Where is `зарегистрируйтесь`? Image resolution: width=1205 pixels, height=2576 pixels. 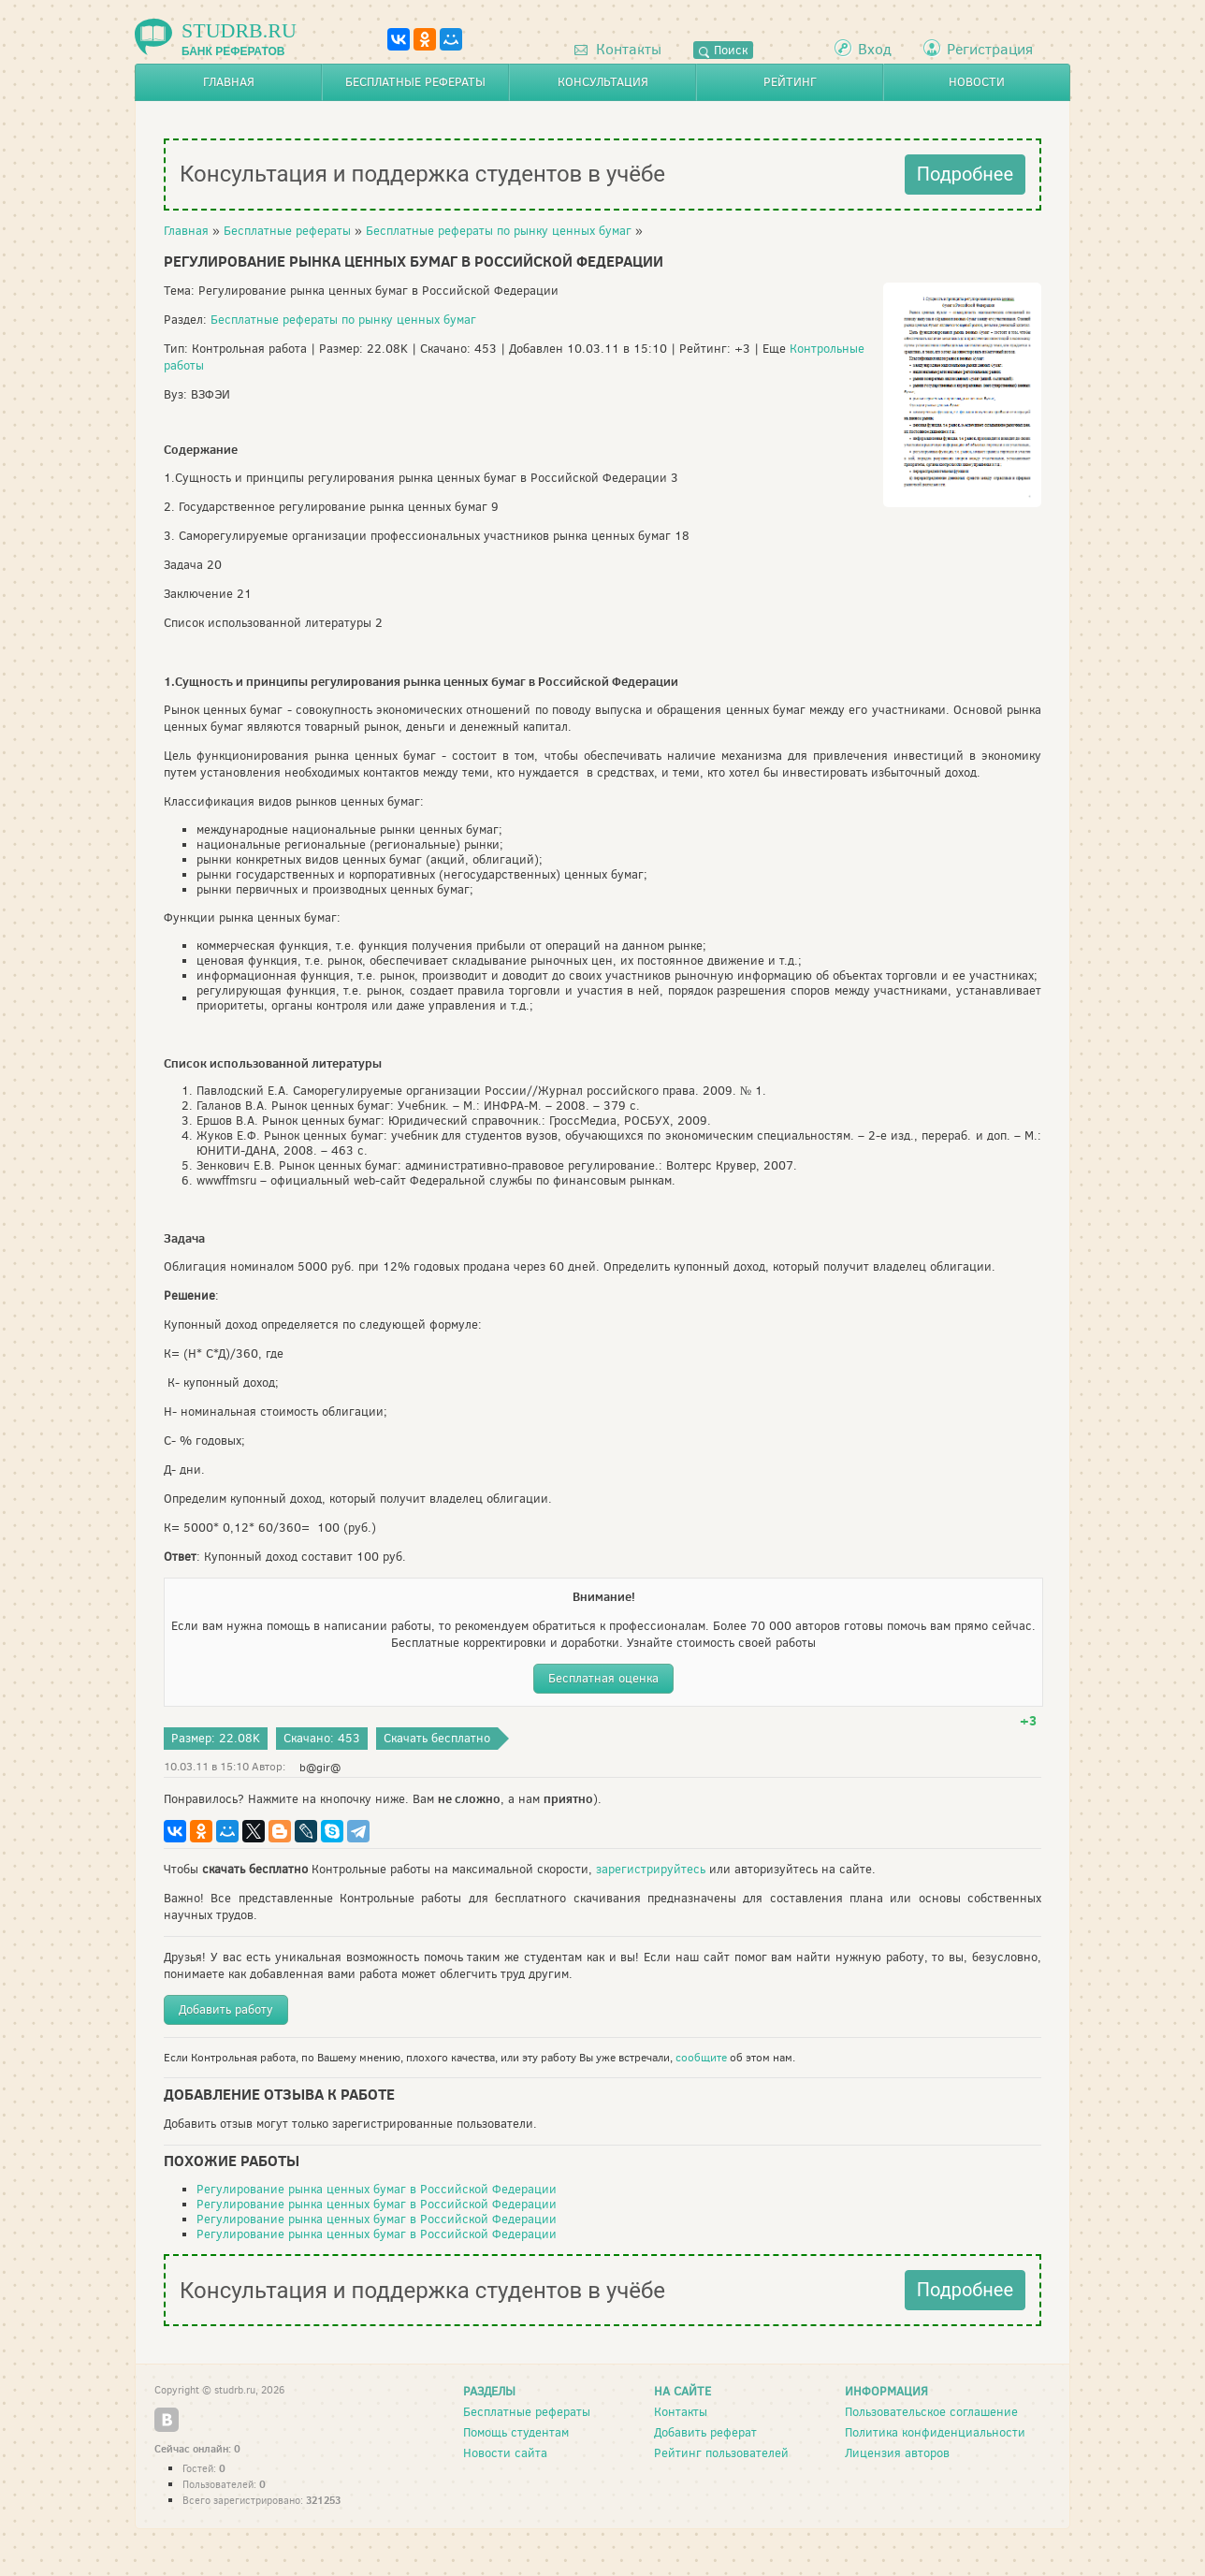 зарегистрируйтесь is located at coordinates (650, 1869).